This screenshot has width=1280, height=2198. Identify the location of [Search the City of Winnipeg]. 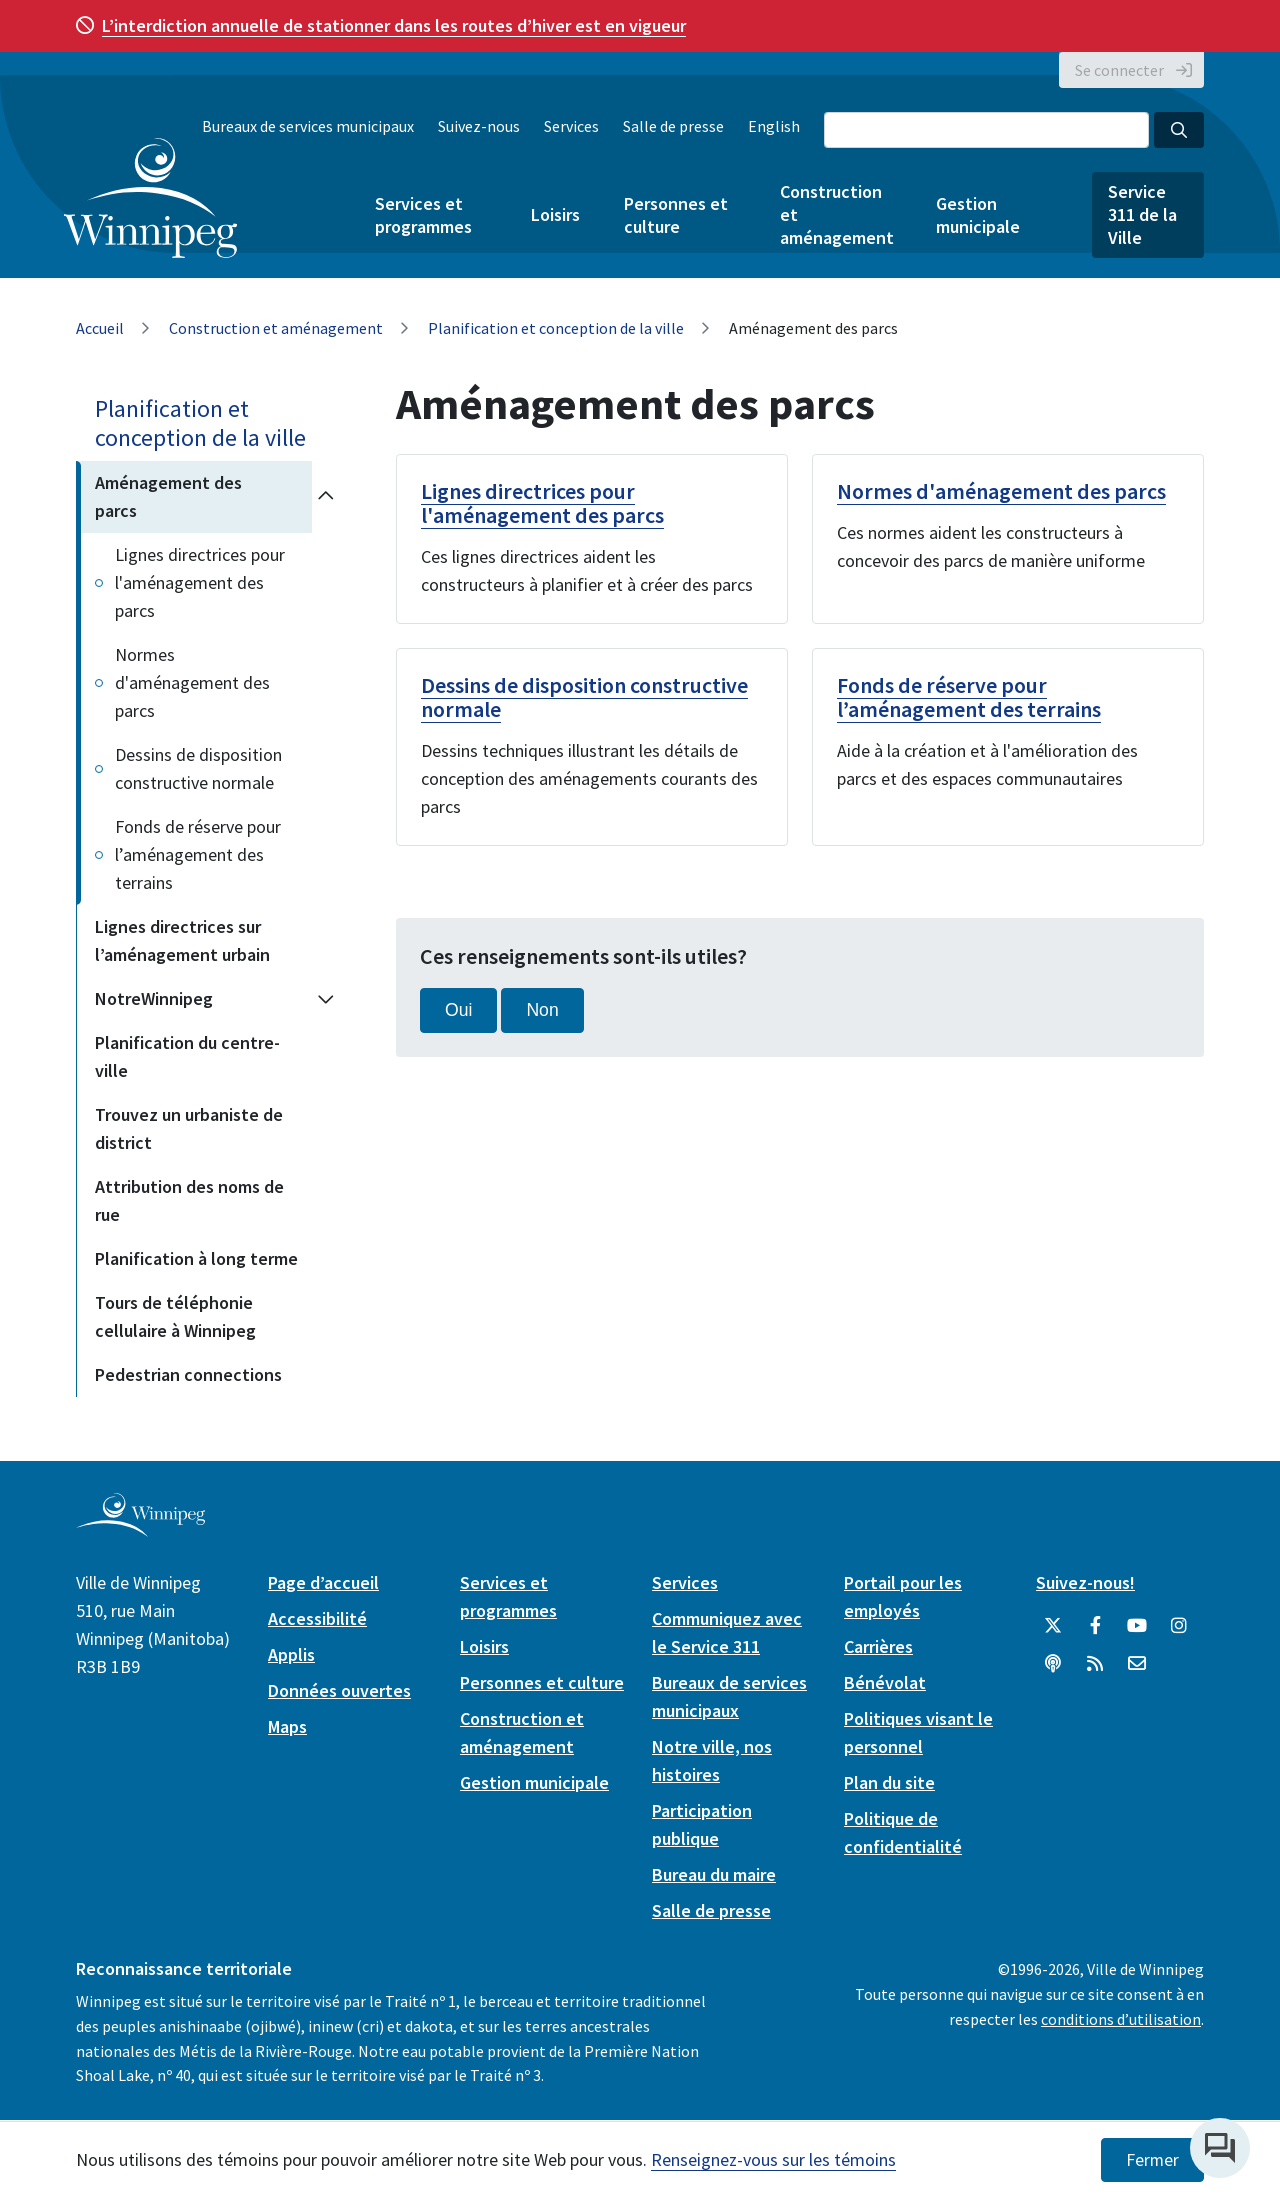
(986, 130).